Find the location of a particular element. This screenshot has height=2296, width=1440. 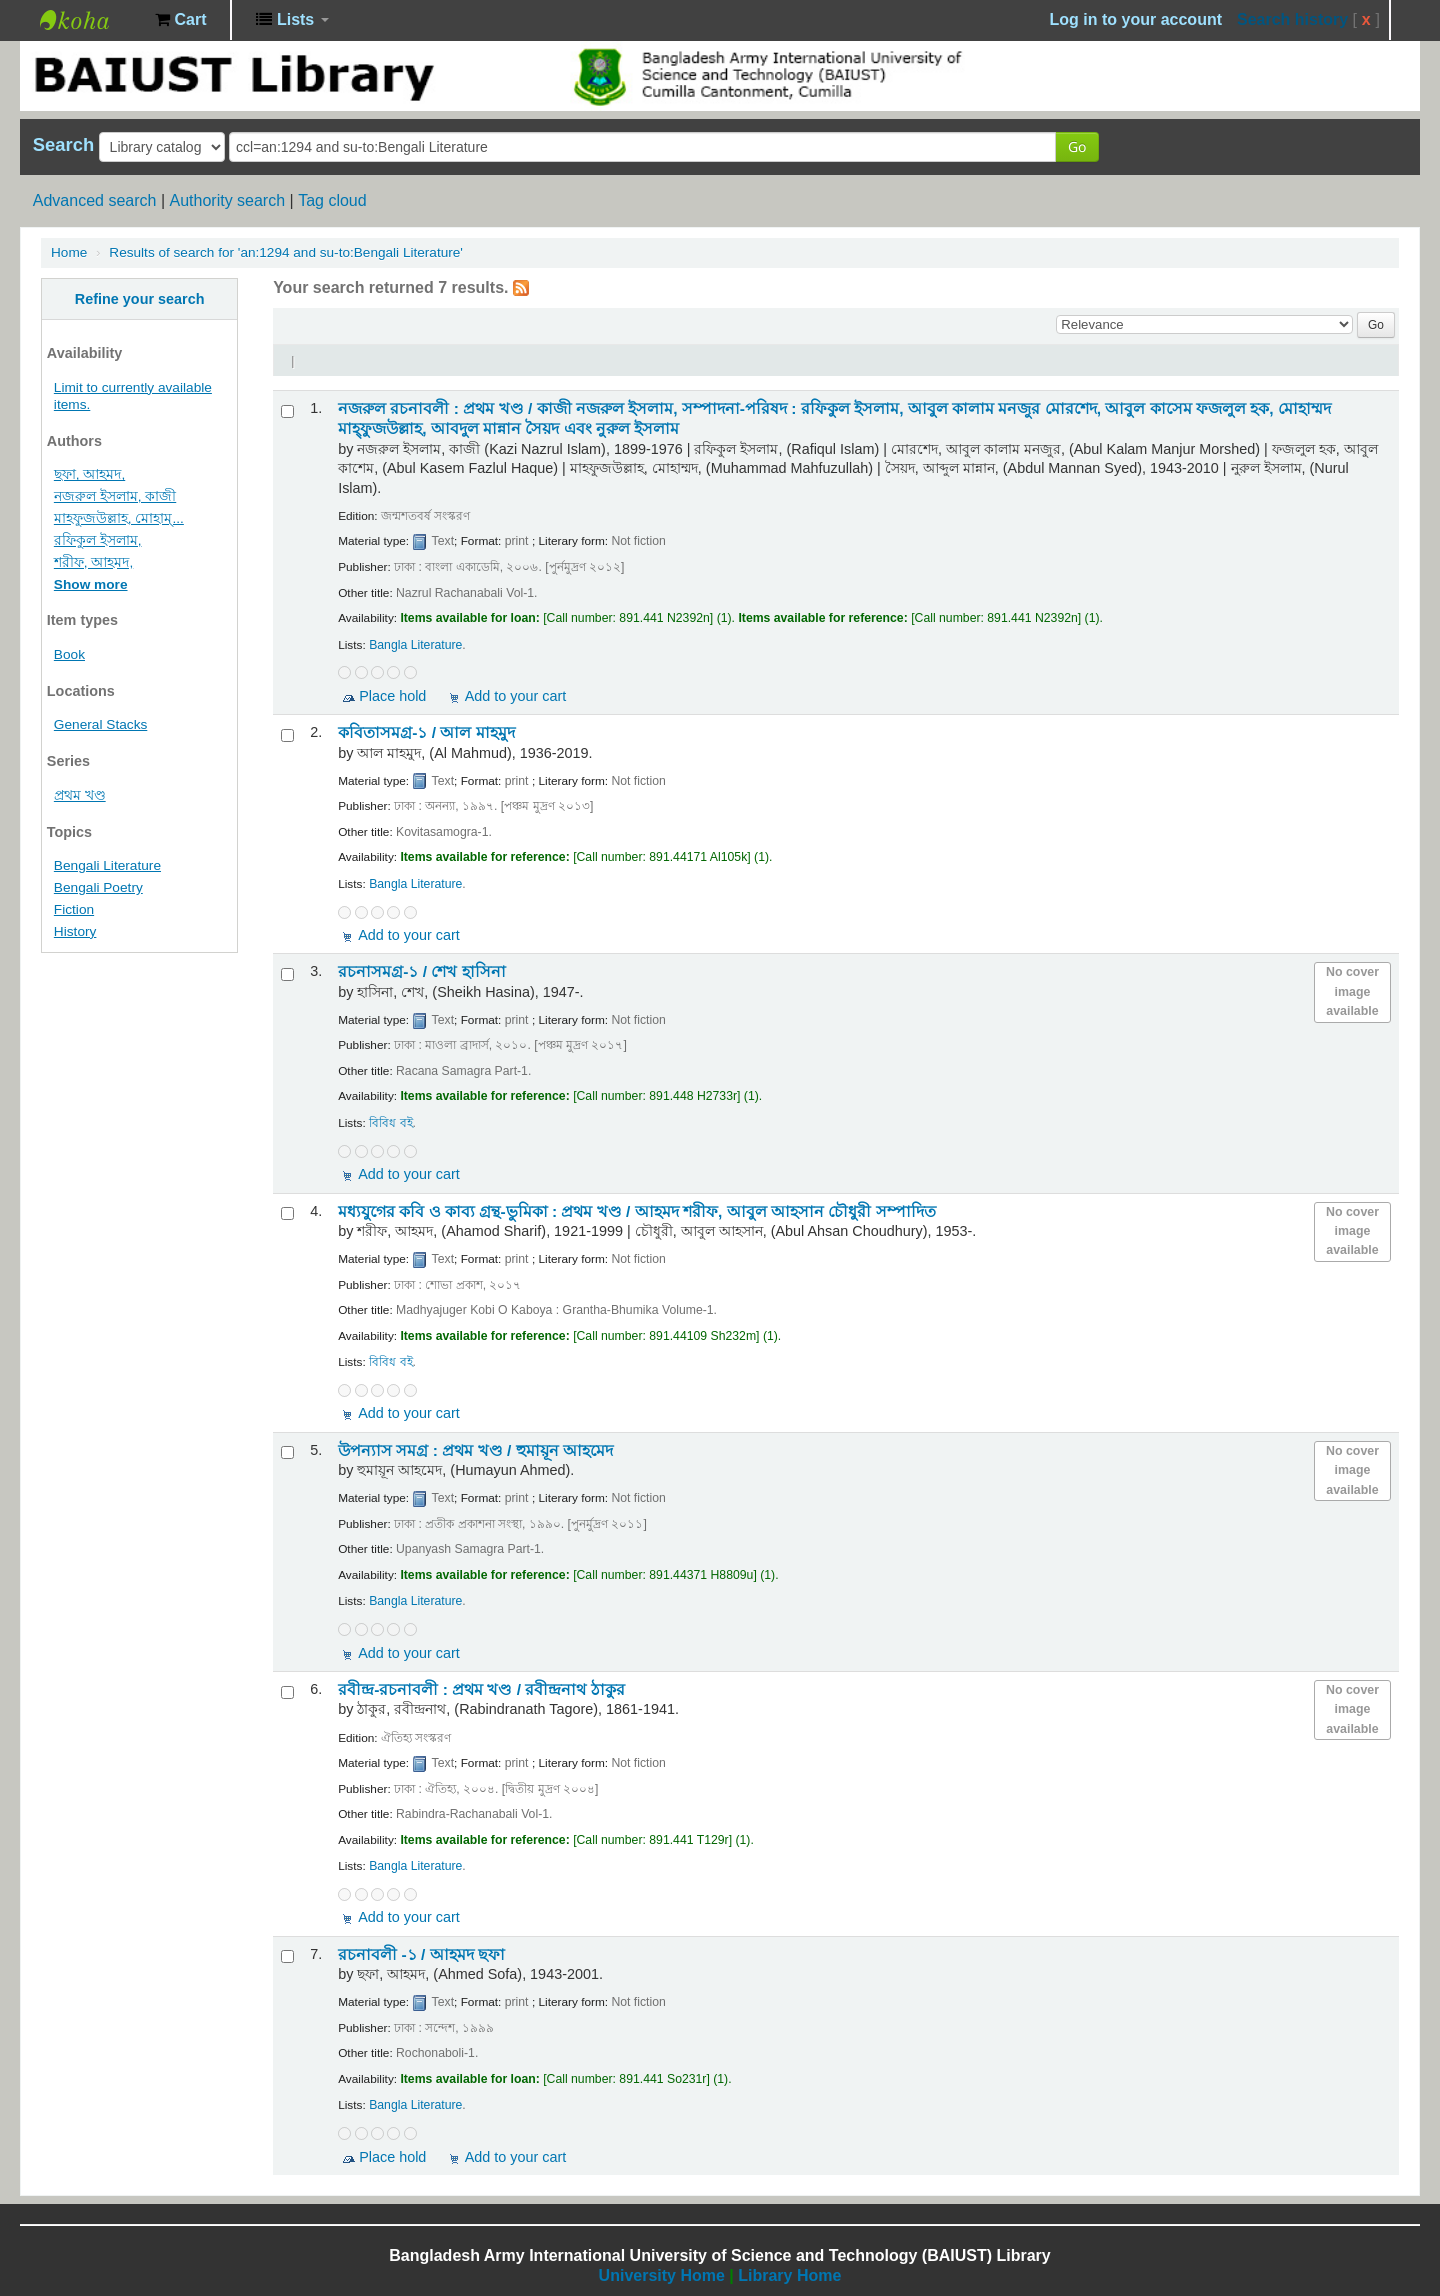

রচনাবলী -১ / is located at coordinates (421, 1954).